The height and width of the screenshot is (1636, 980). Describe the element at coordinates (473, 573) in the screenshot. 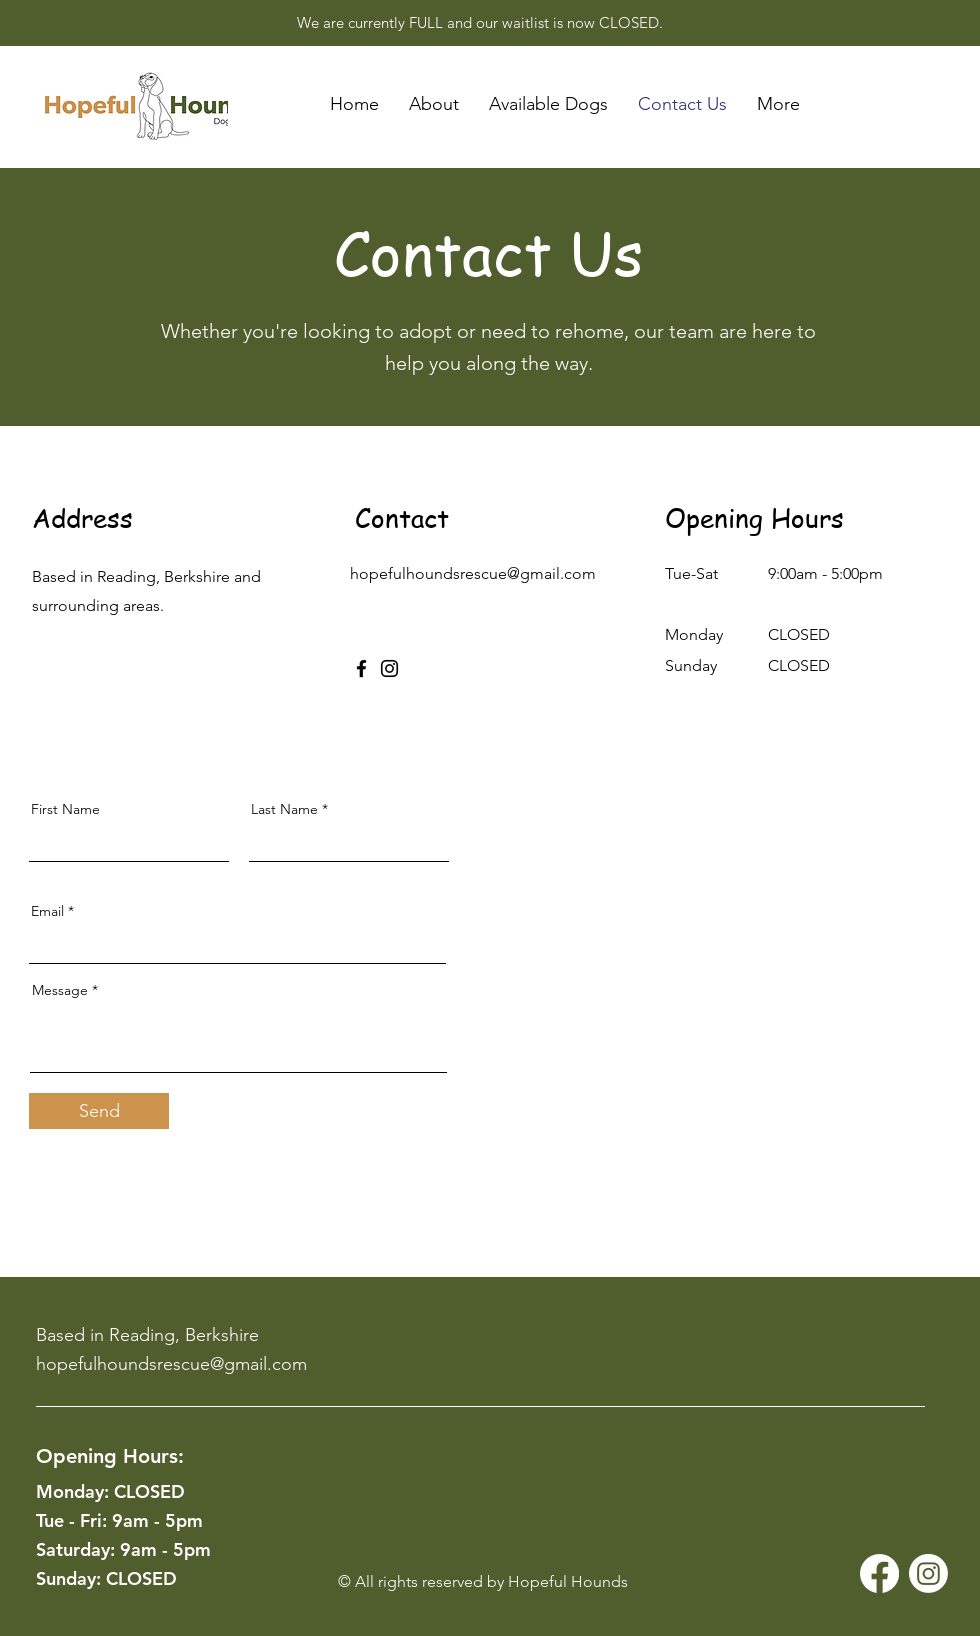

I see `hopefulhoundsrescue@gmail.com` at that location.